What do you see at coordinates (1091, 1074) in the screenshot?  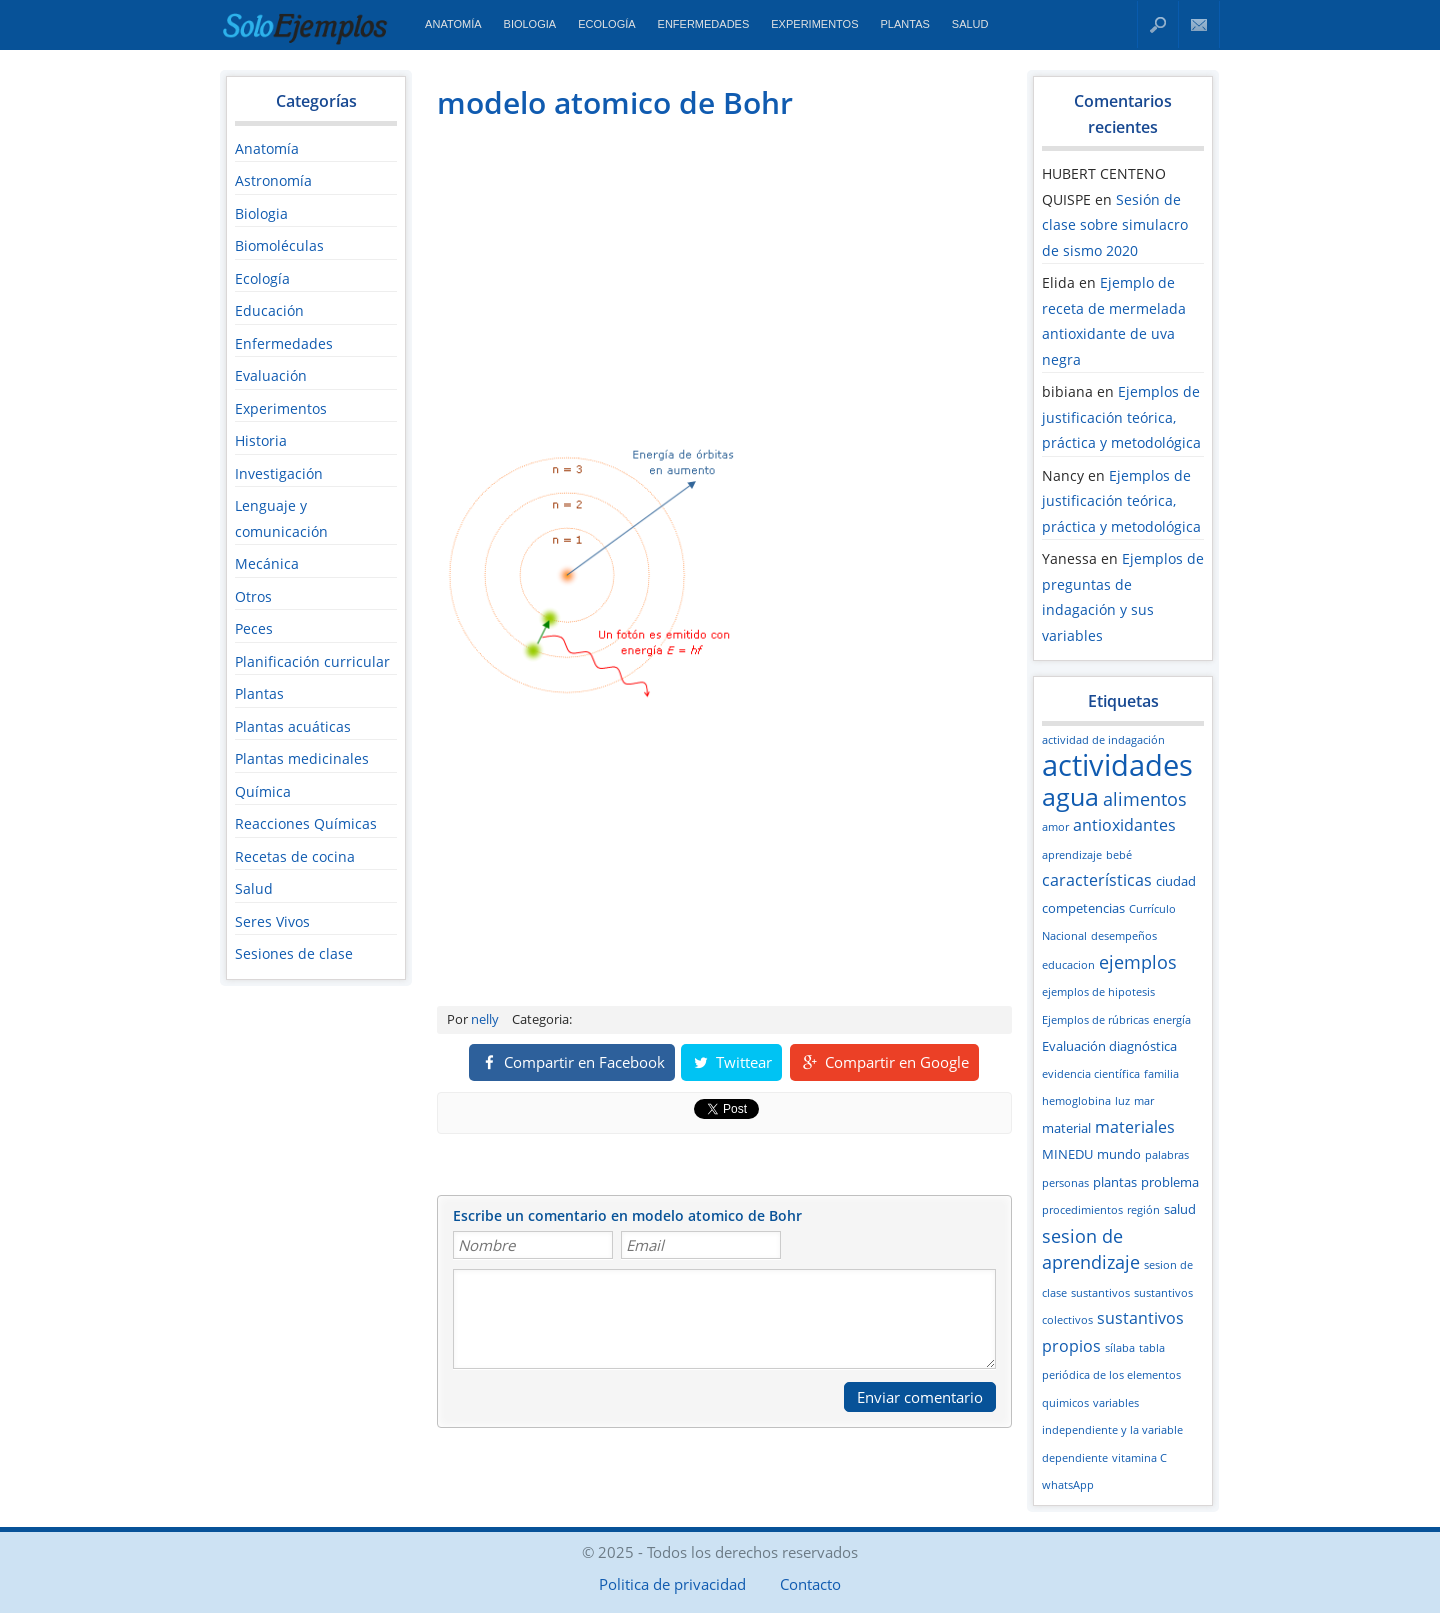 I see `evidencia científica [evidencia científica (2 elementos)]` at bounding box center [1091, 1074].